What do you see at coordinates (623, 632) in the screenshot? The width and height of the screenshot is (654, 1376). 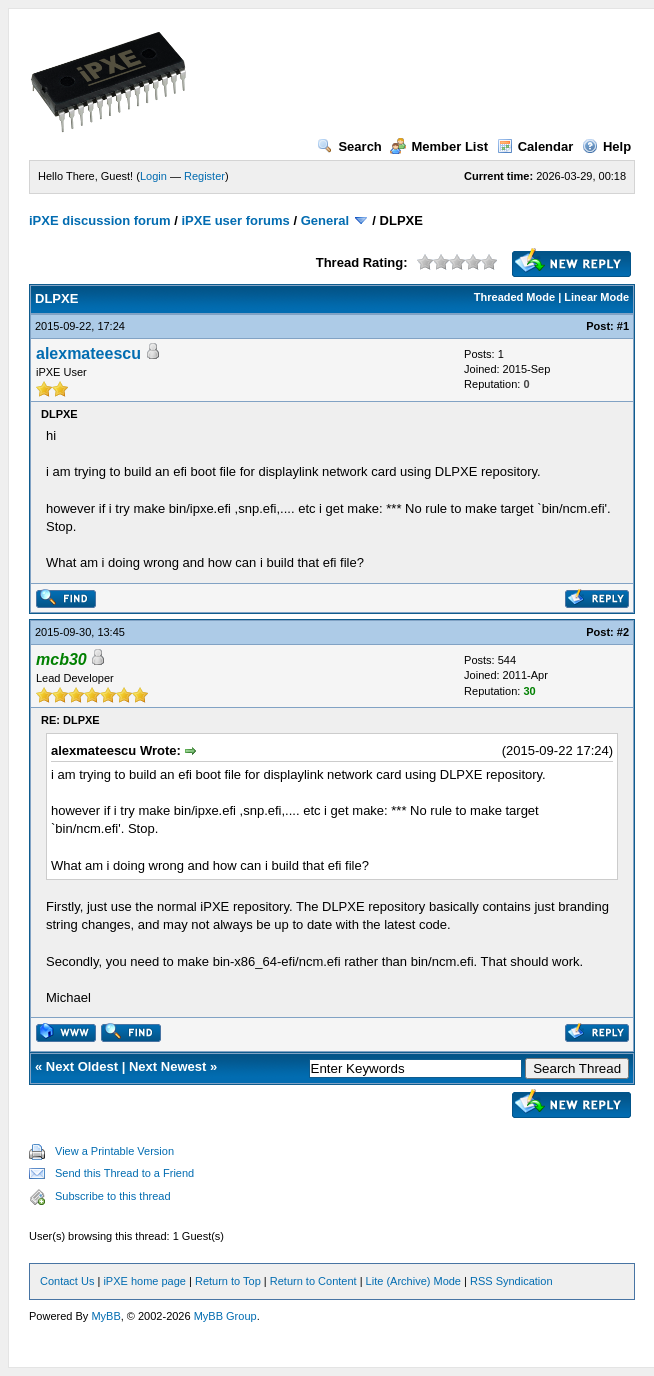 I see `#2` at bounding box center [623, 632].